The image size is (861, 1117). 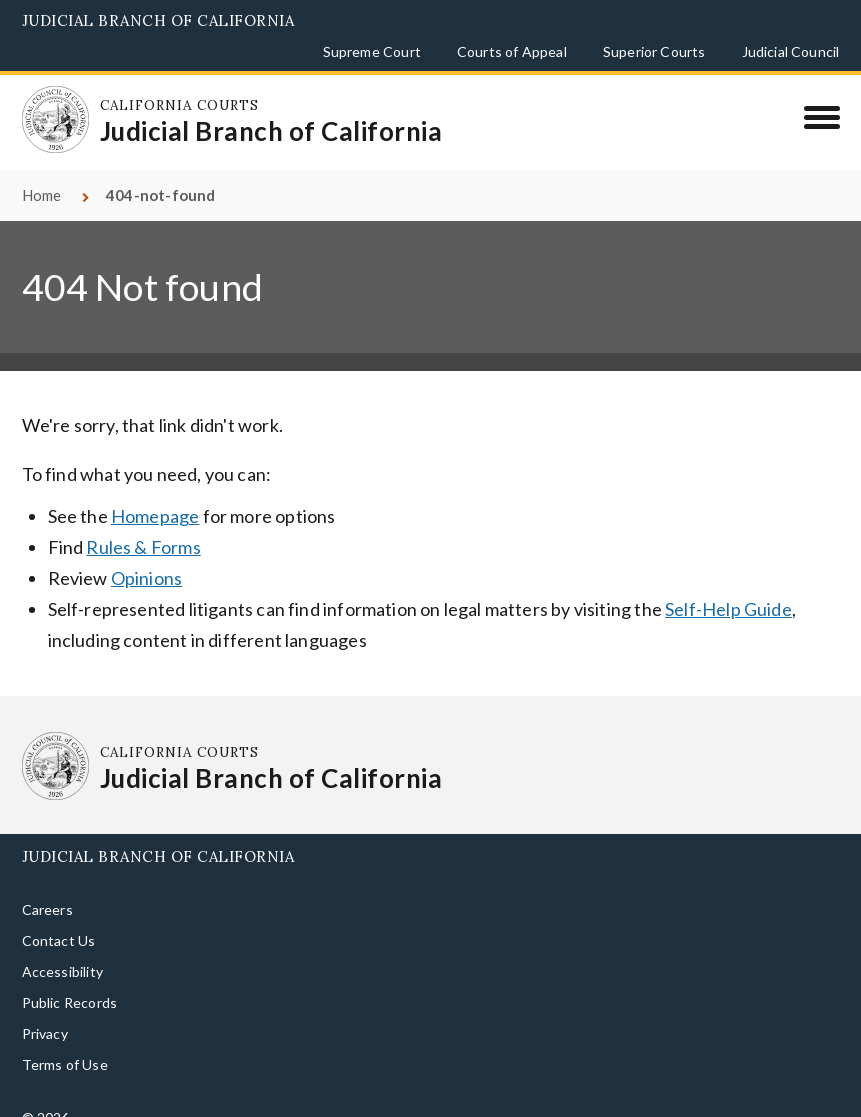 I want to click on [Homepage: California Courts Judicial Branch of California], so click(x=47, y=111).